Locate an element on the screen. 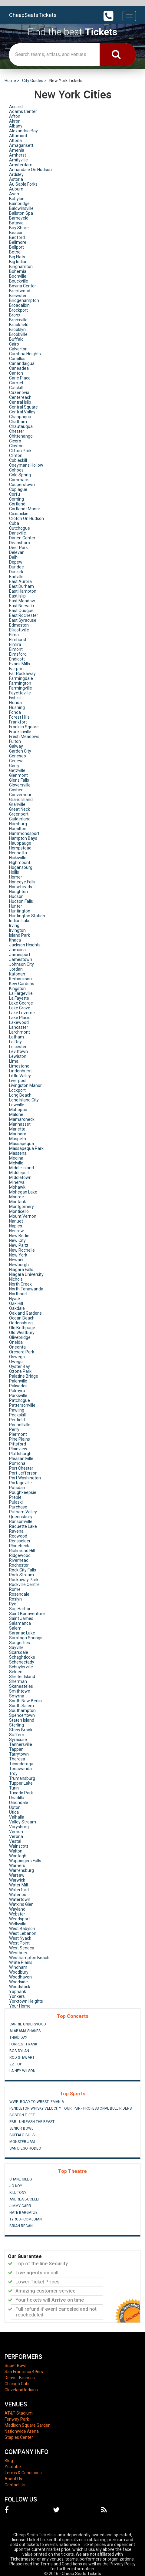 This screenshot has height=2576, width=145. Highmount is located at coordinates (19, 862).